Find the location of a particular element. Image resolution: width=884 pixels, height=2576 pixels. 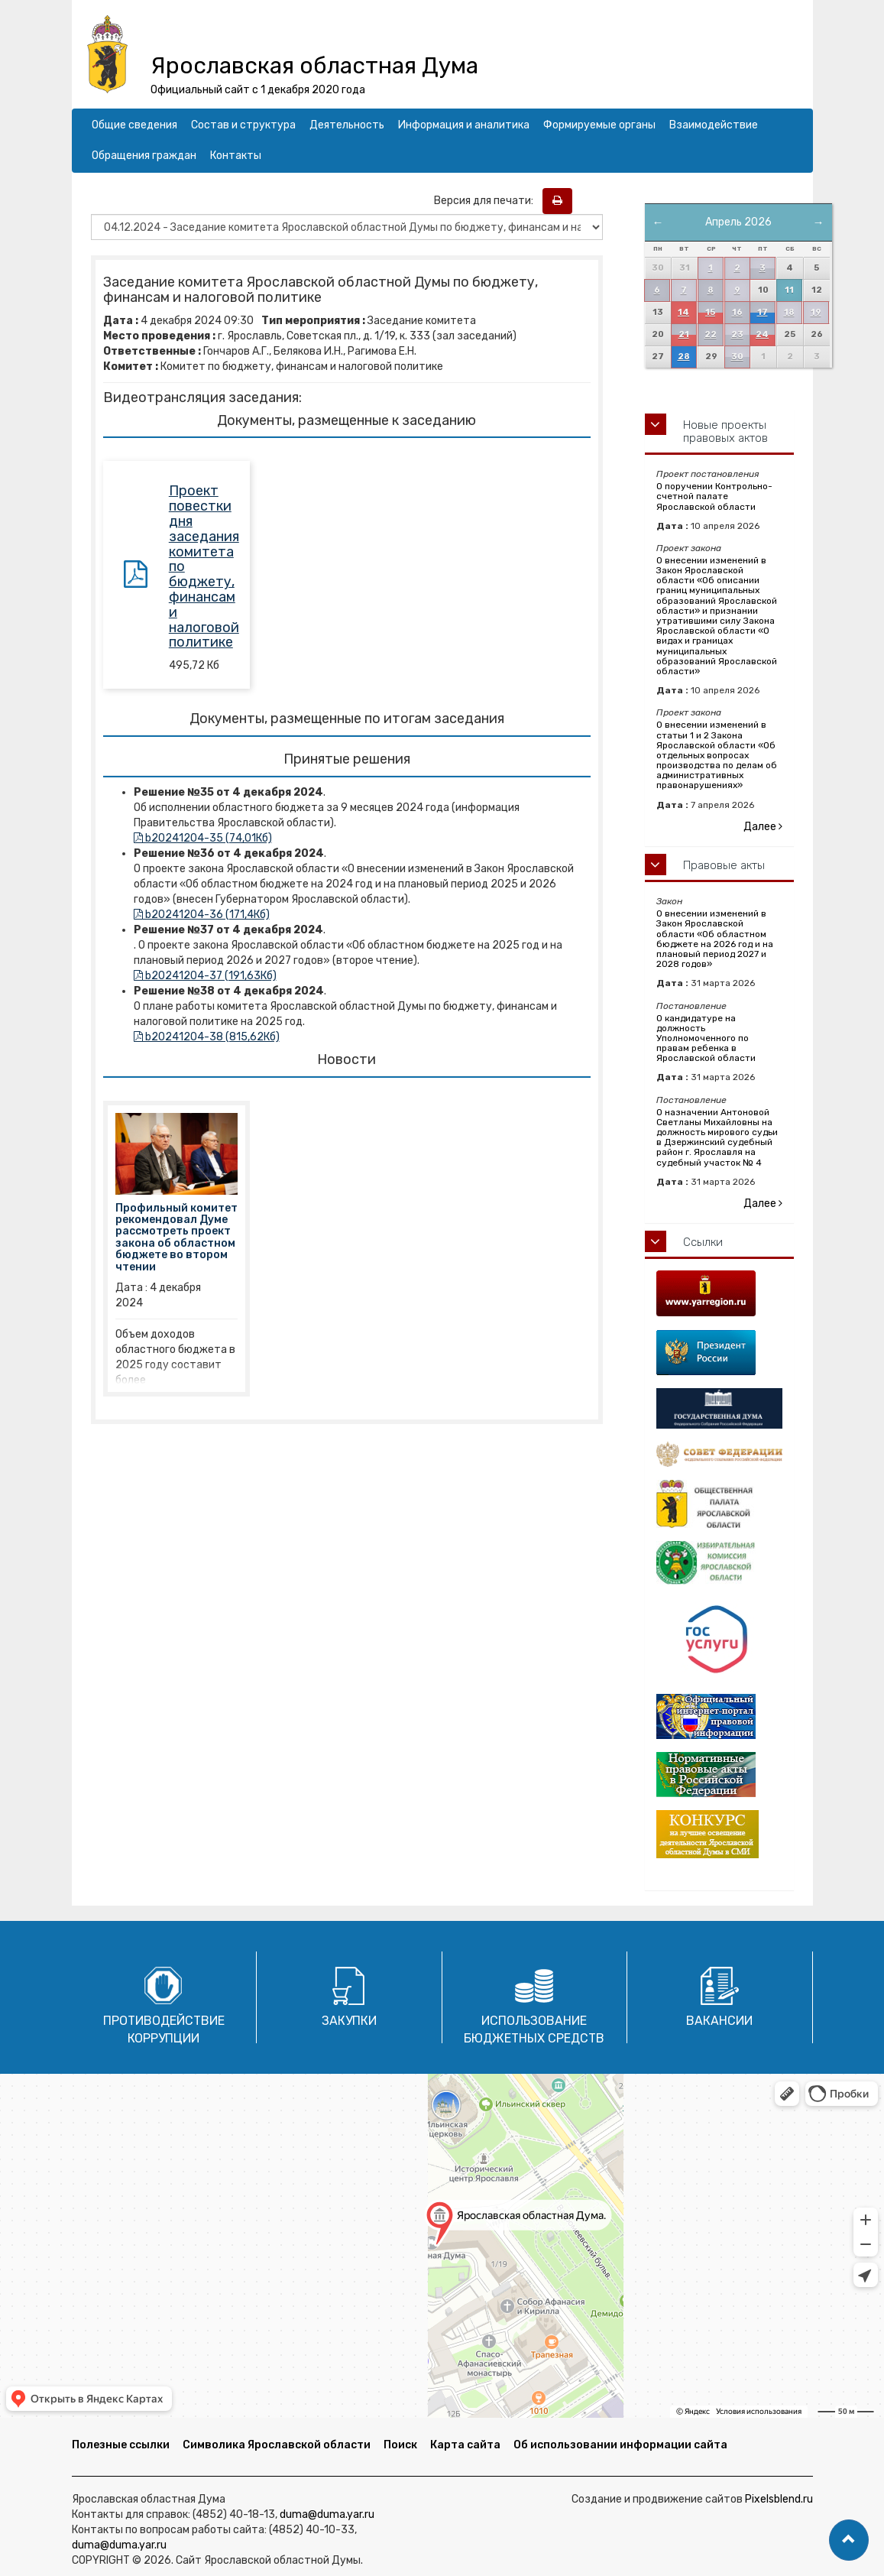

15 is located at coordinates (710, 312).